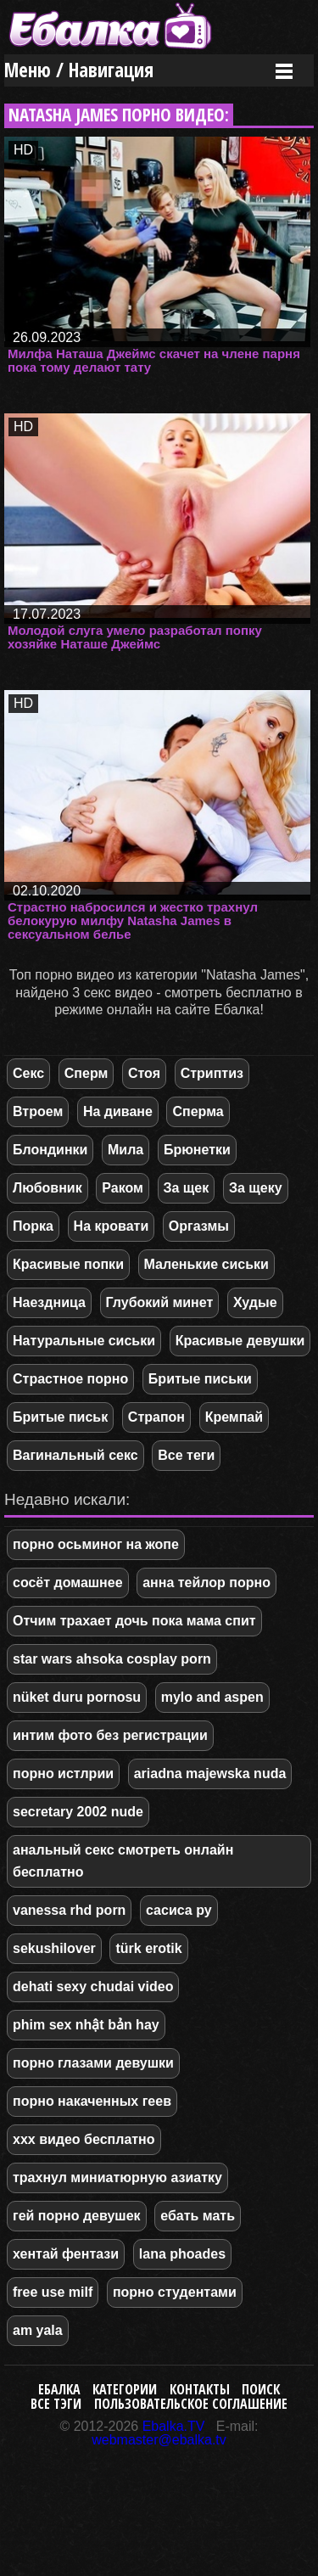 The width and height of the screenshot is (318, 2576). Describe the element at coordinates (255, 1302) in the screenshot. I see `Худые` at that location.